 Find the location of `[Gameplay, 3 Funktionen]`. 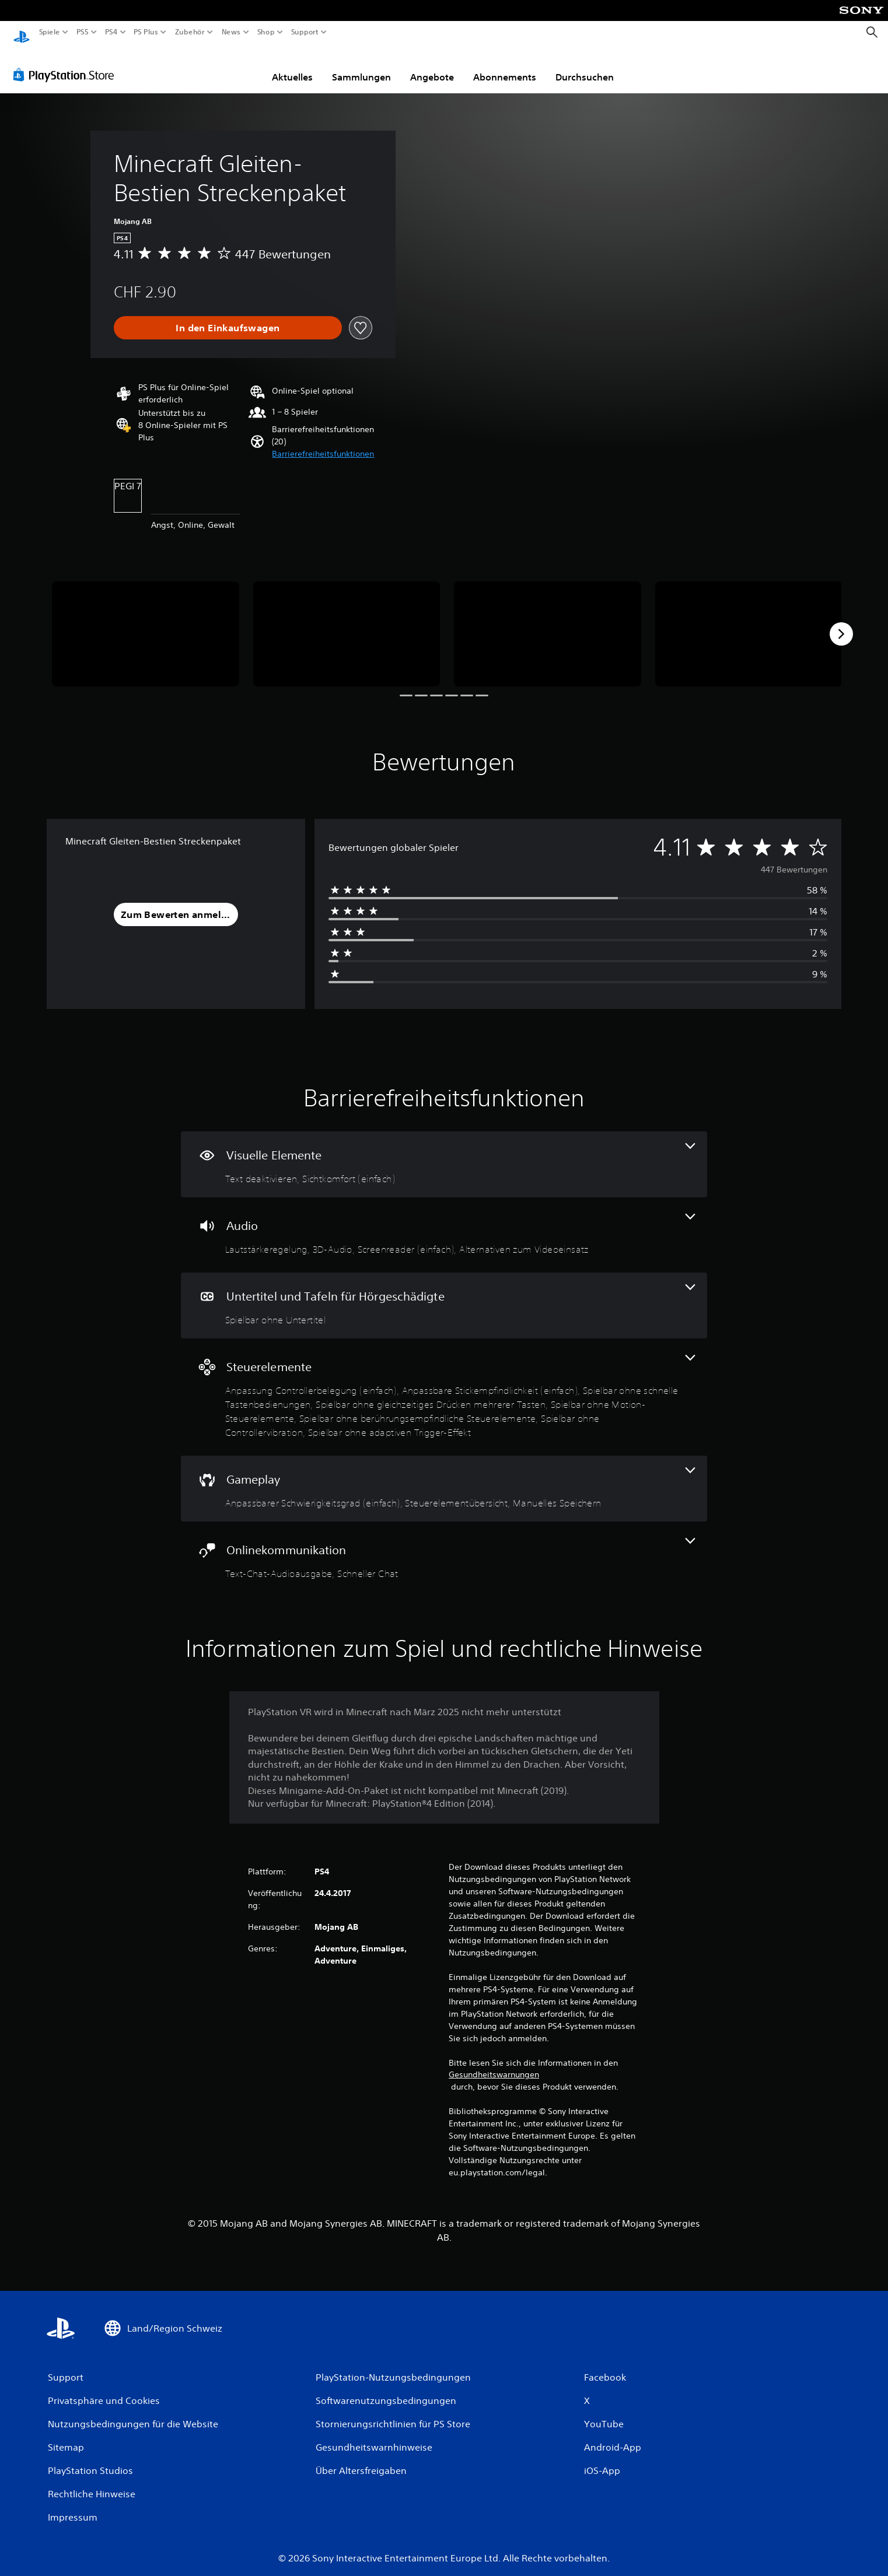

[Gameplay, 3 Funktionen] is located at coordinates (444, 1477).